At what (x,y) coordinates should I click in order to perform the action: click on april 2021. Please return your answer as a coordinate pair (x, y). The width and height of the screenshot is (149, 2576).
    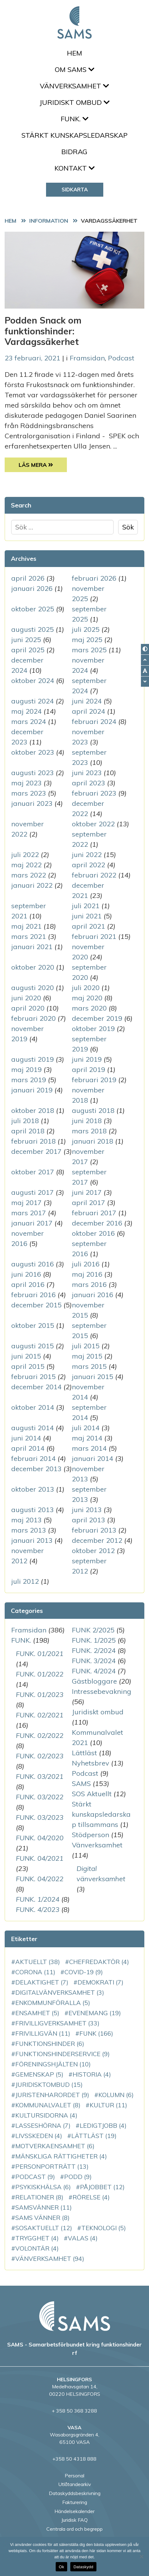
    Looking at the image, I should click on (88, 926).